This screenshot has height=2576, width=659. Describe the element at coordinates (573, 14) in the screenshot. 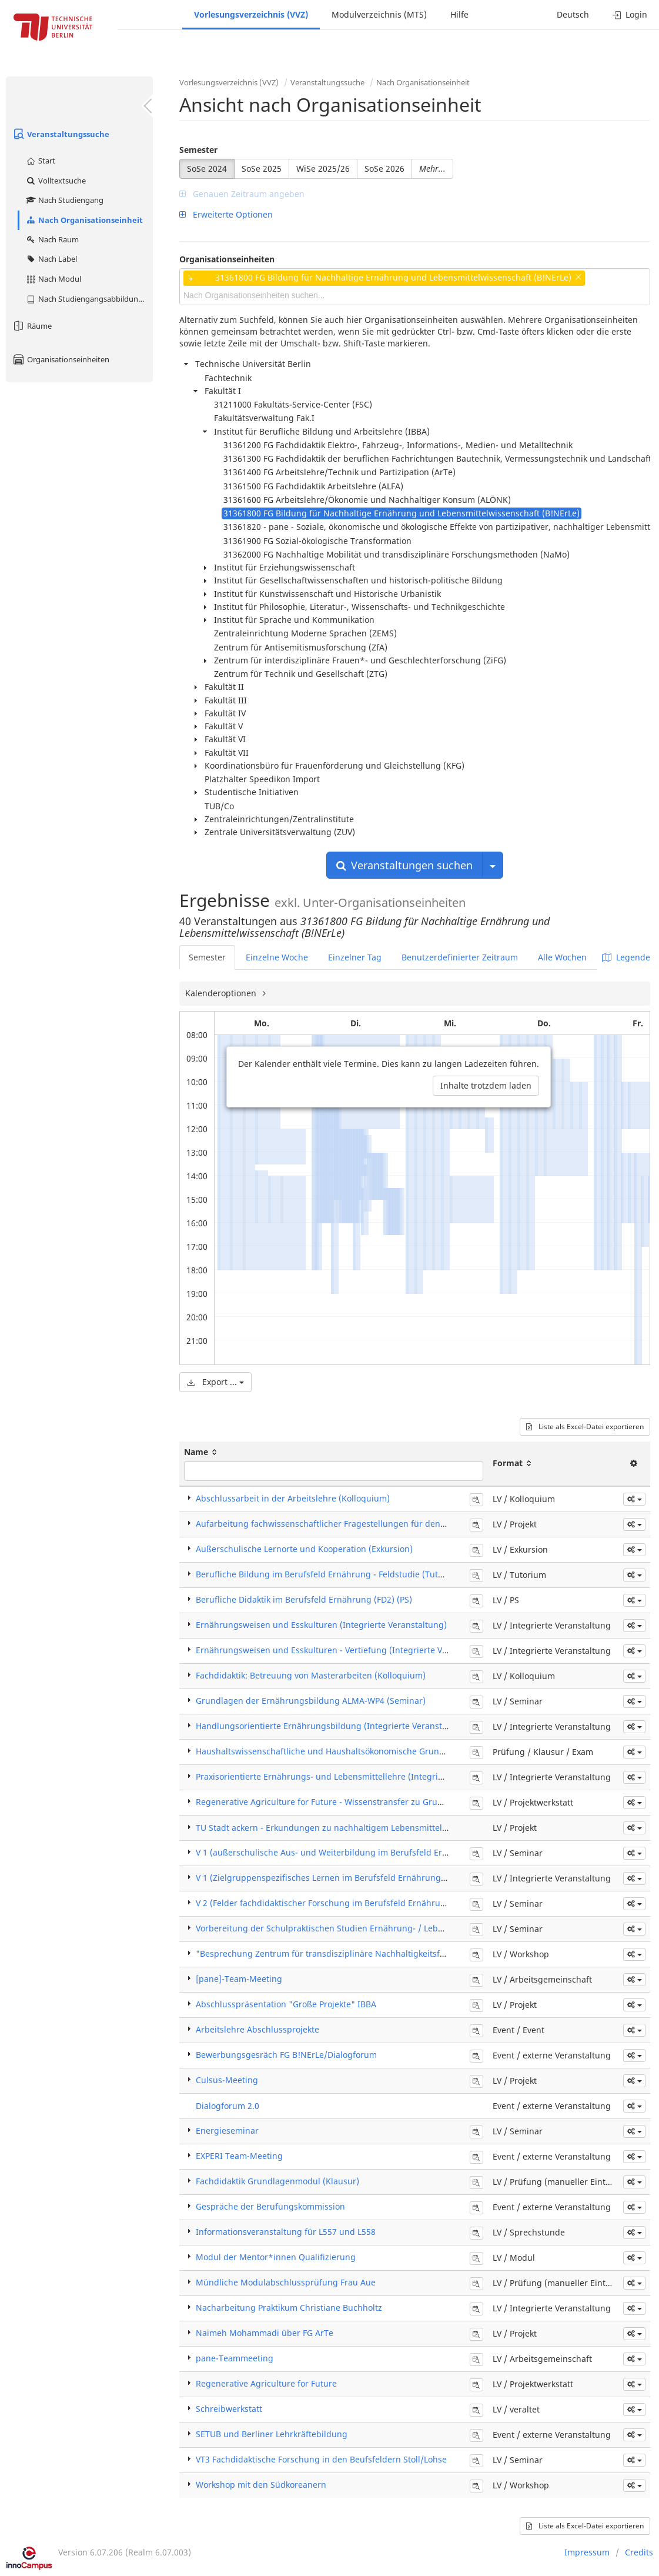

I see `Deutsch` at that location.